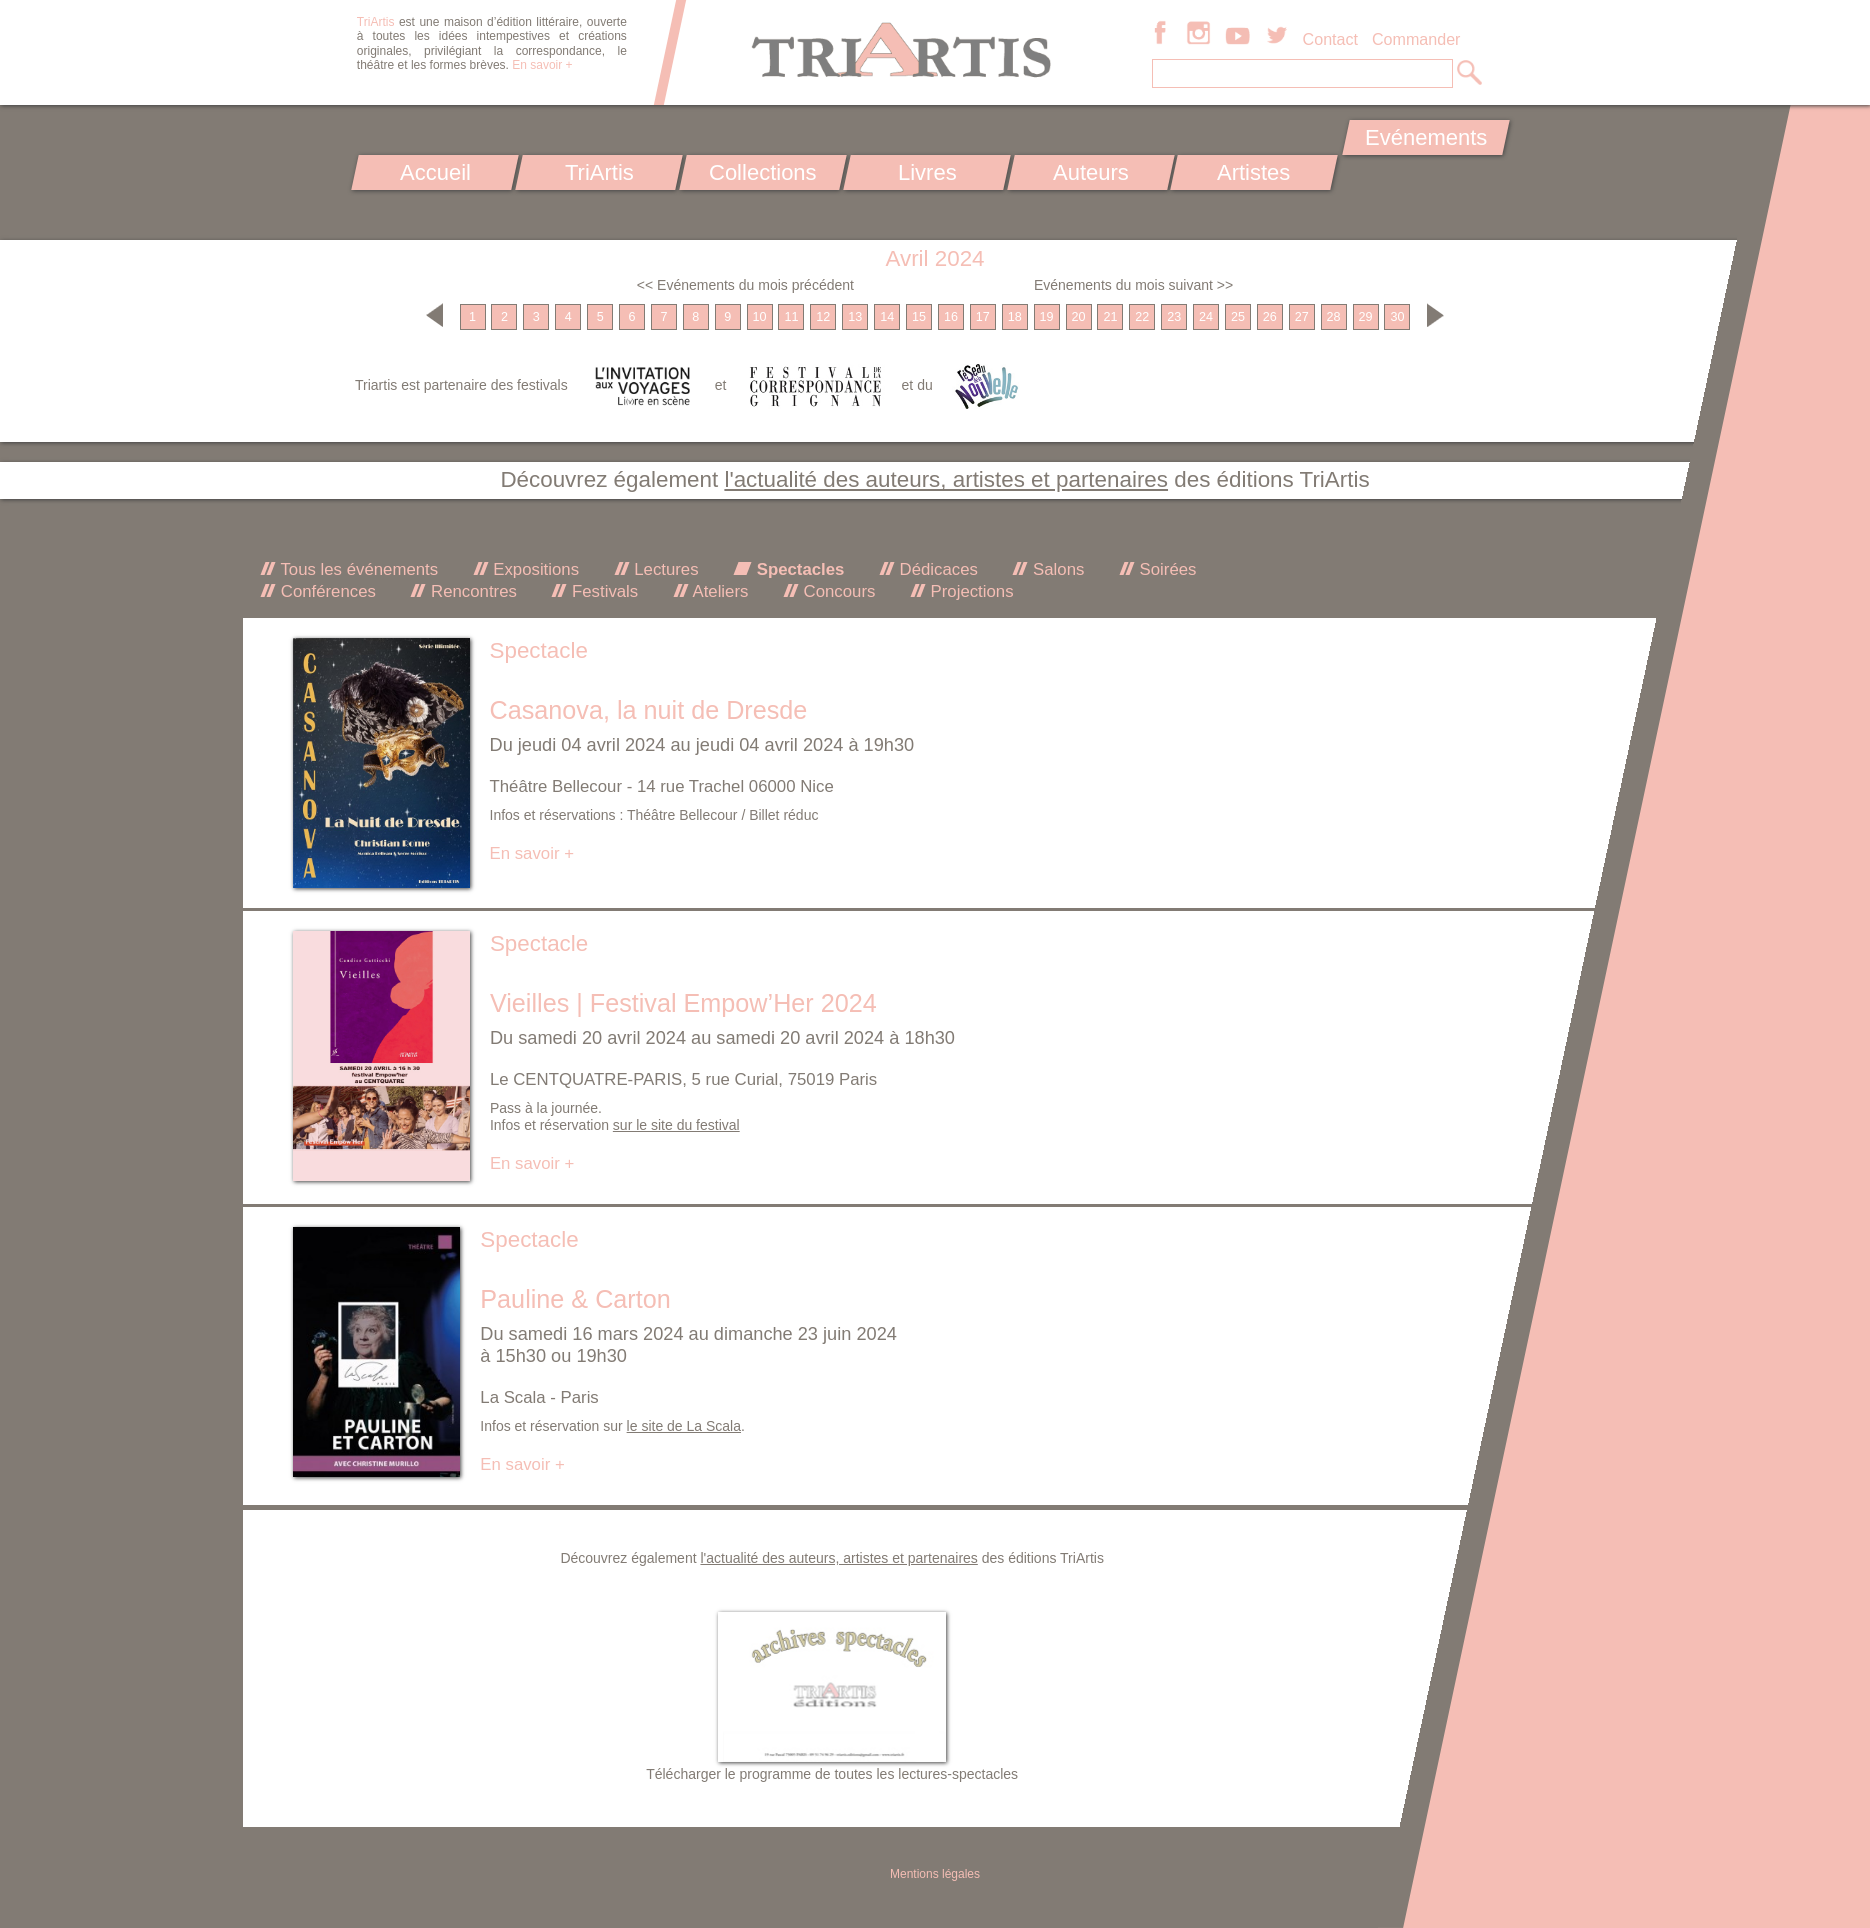 The image size is (1870, 1928). What do you see at coordinates (684, 1426) in the screenshot?
I see `le site de La Scala` at bounding box center [684, 1426].